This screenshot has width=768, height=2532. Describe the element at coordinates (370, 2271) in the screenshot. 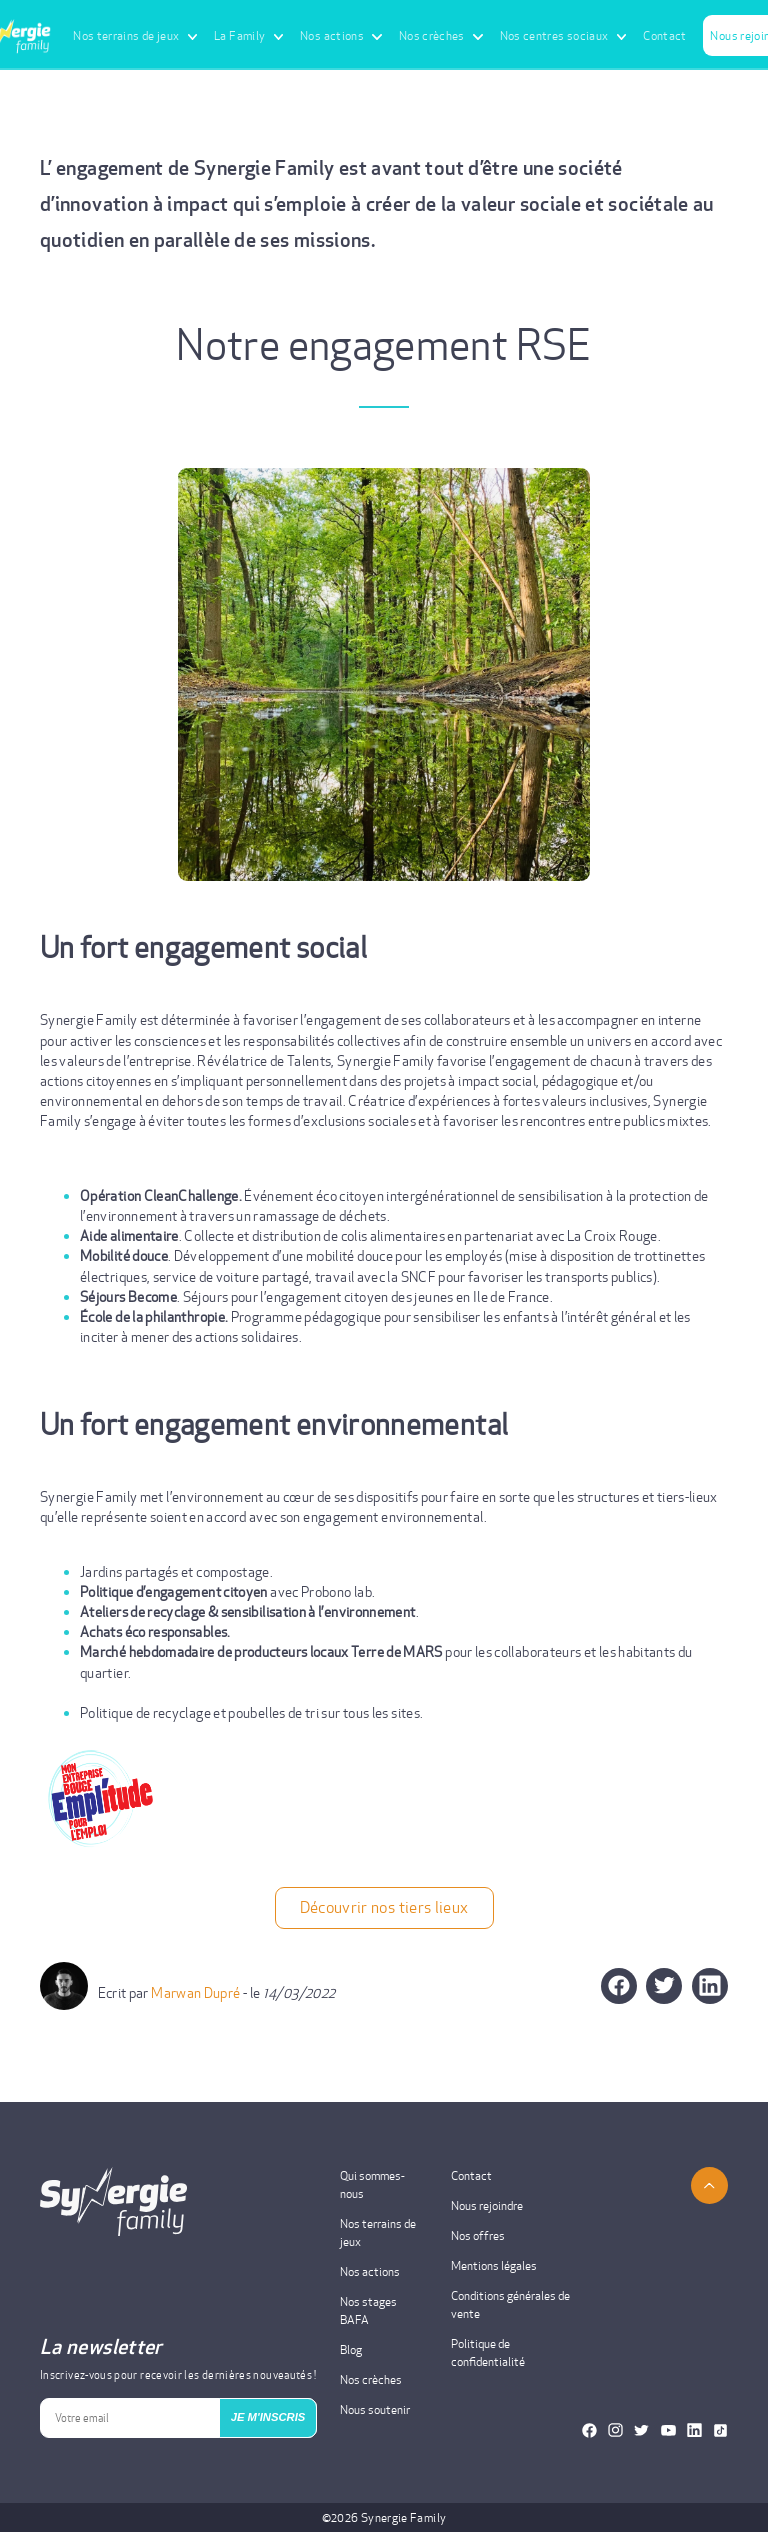

I see `Nos actions` at that location.